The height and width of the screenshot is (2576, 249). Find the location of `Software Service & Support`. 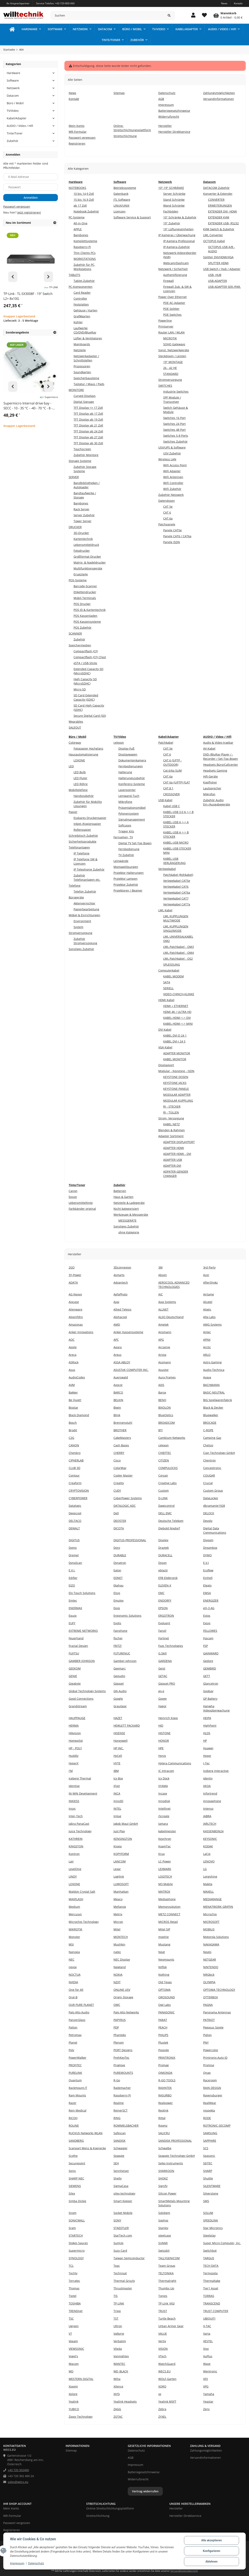

Software Service & Support is located at coordinates (132, 217).